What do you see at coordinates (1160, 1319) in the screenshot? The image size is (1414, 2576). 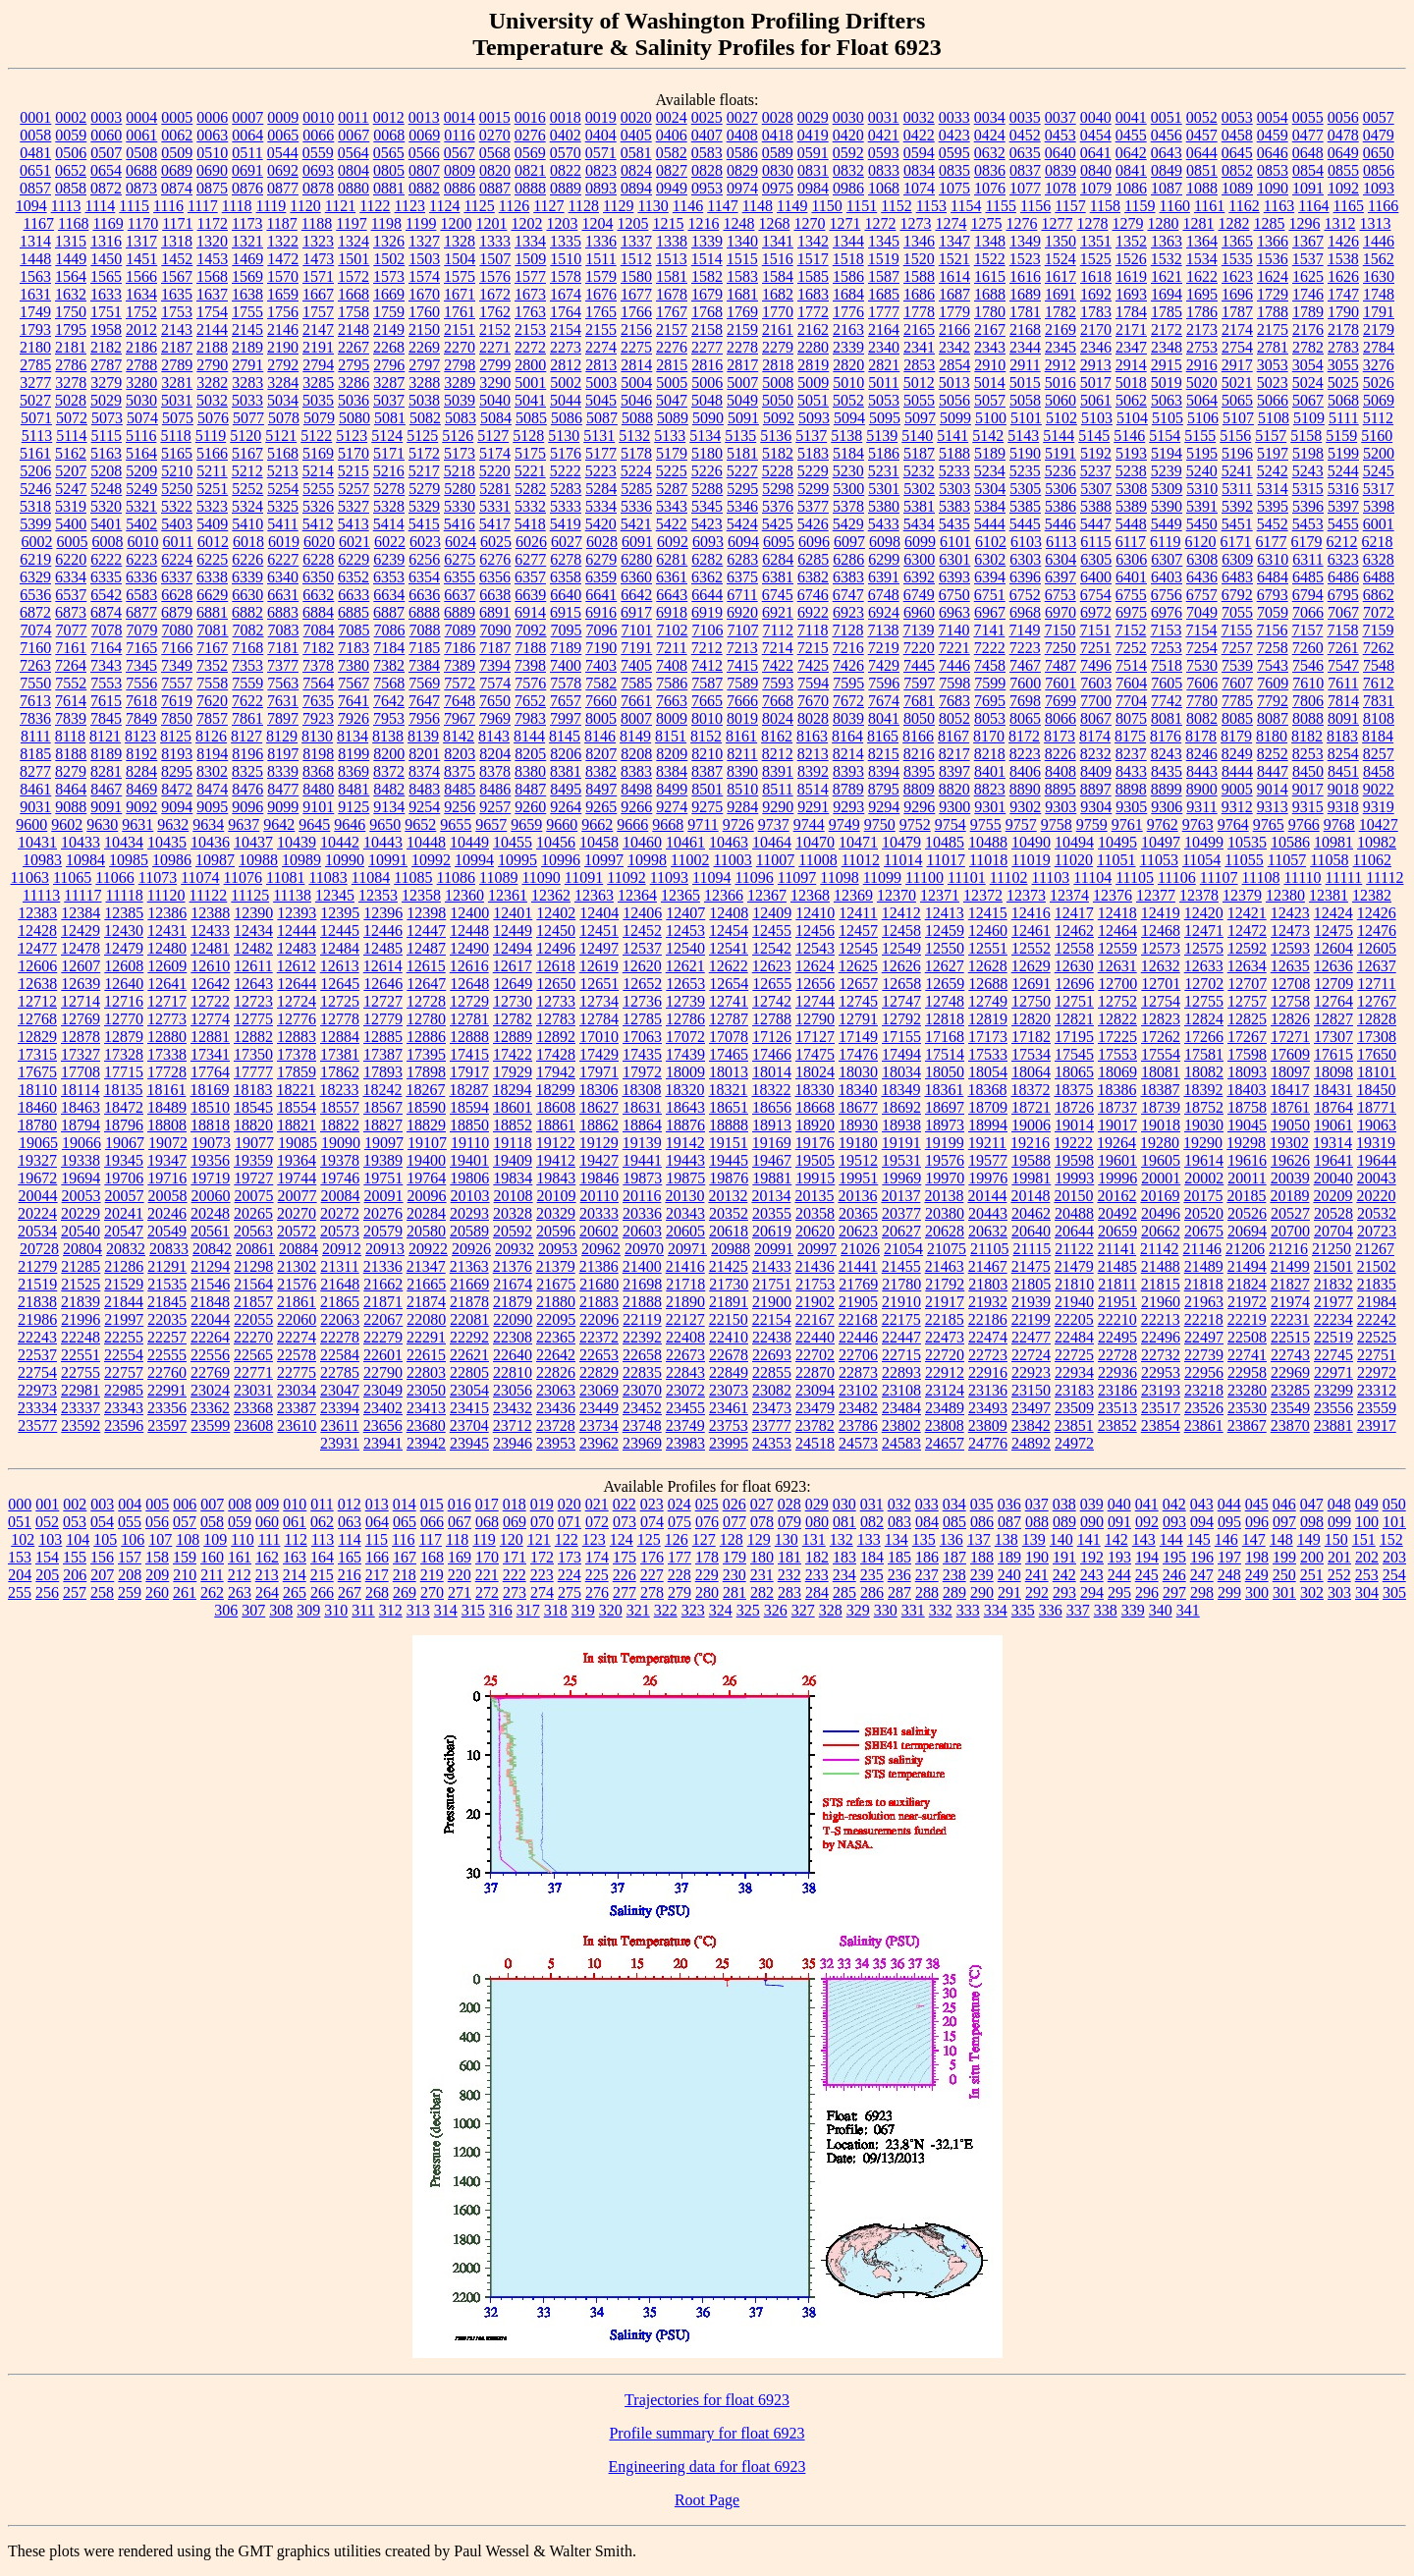 I see `22213` at bounding box center [1160, 1319].